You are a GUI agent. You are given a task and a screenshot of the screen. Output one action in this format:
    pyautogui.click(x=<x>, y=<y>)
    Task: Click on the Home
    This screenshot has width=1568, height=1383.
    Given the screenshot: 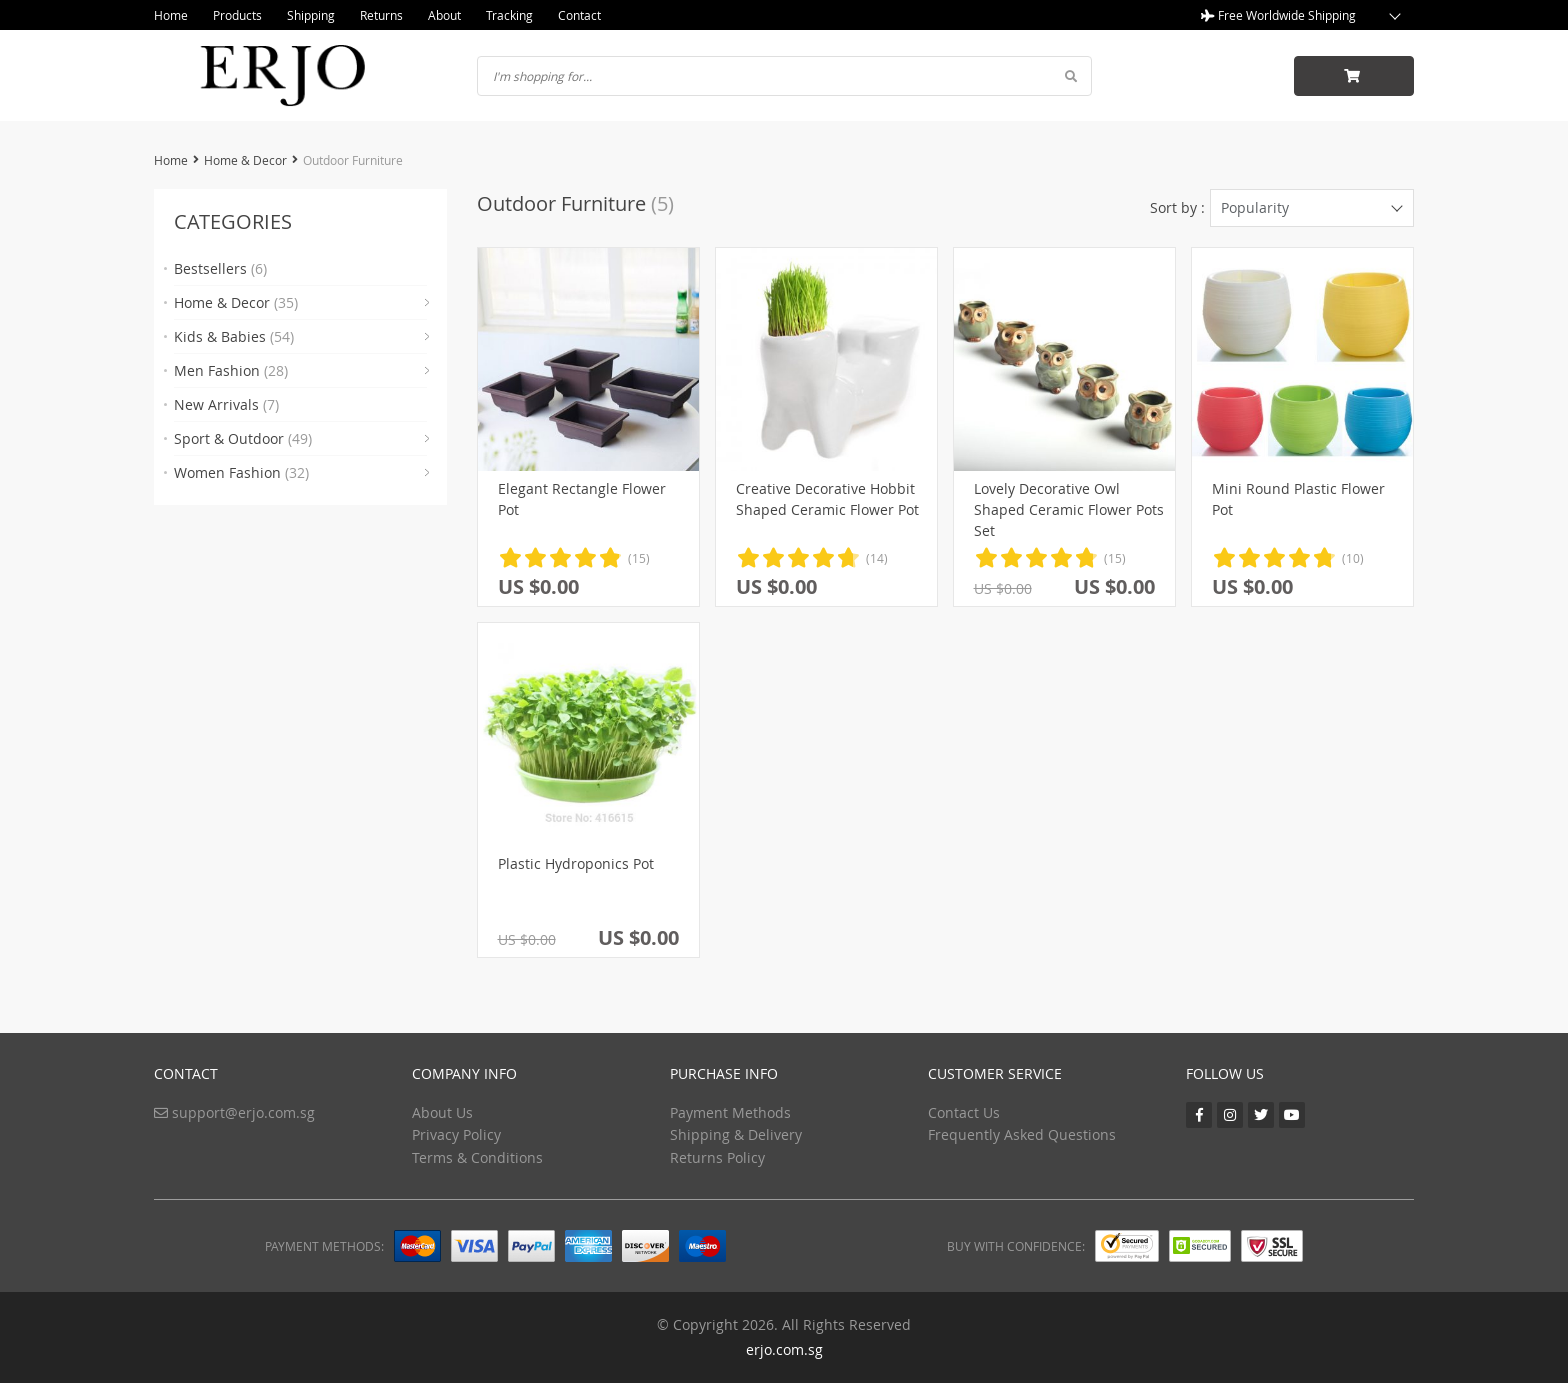 What is the action you would take?
    pyautogui.click(x=171, y=15)
    